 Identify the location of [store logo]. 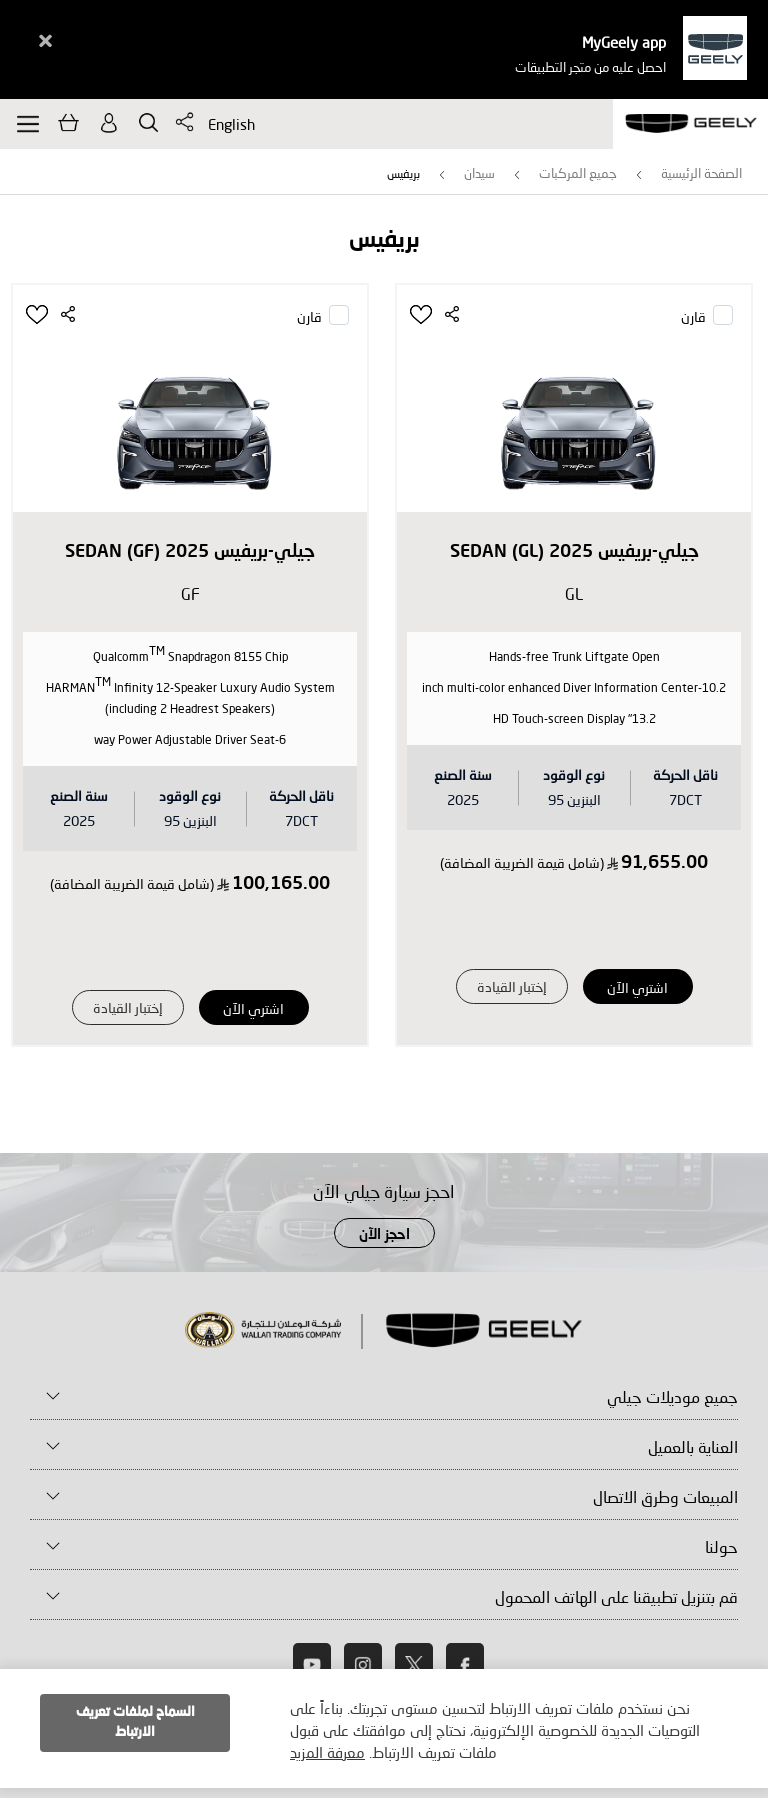
(690, 124).